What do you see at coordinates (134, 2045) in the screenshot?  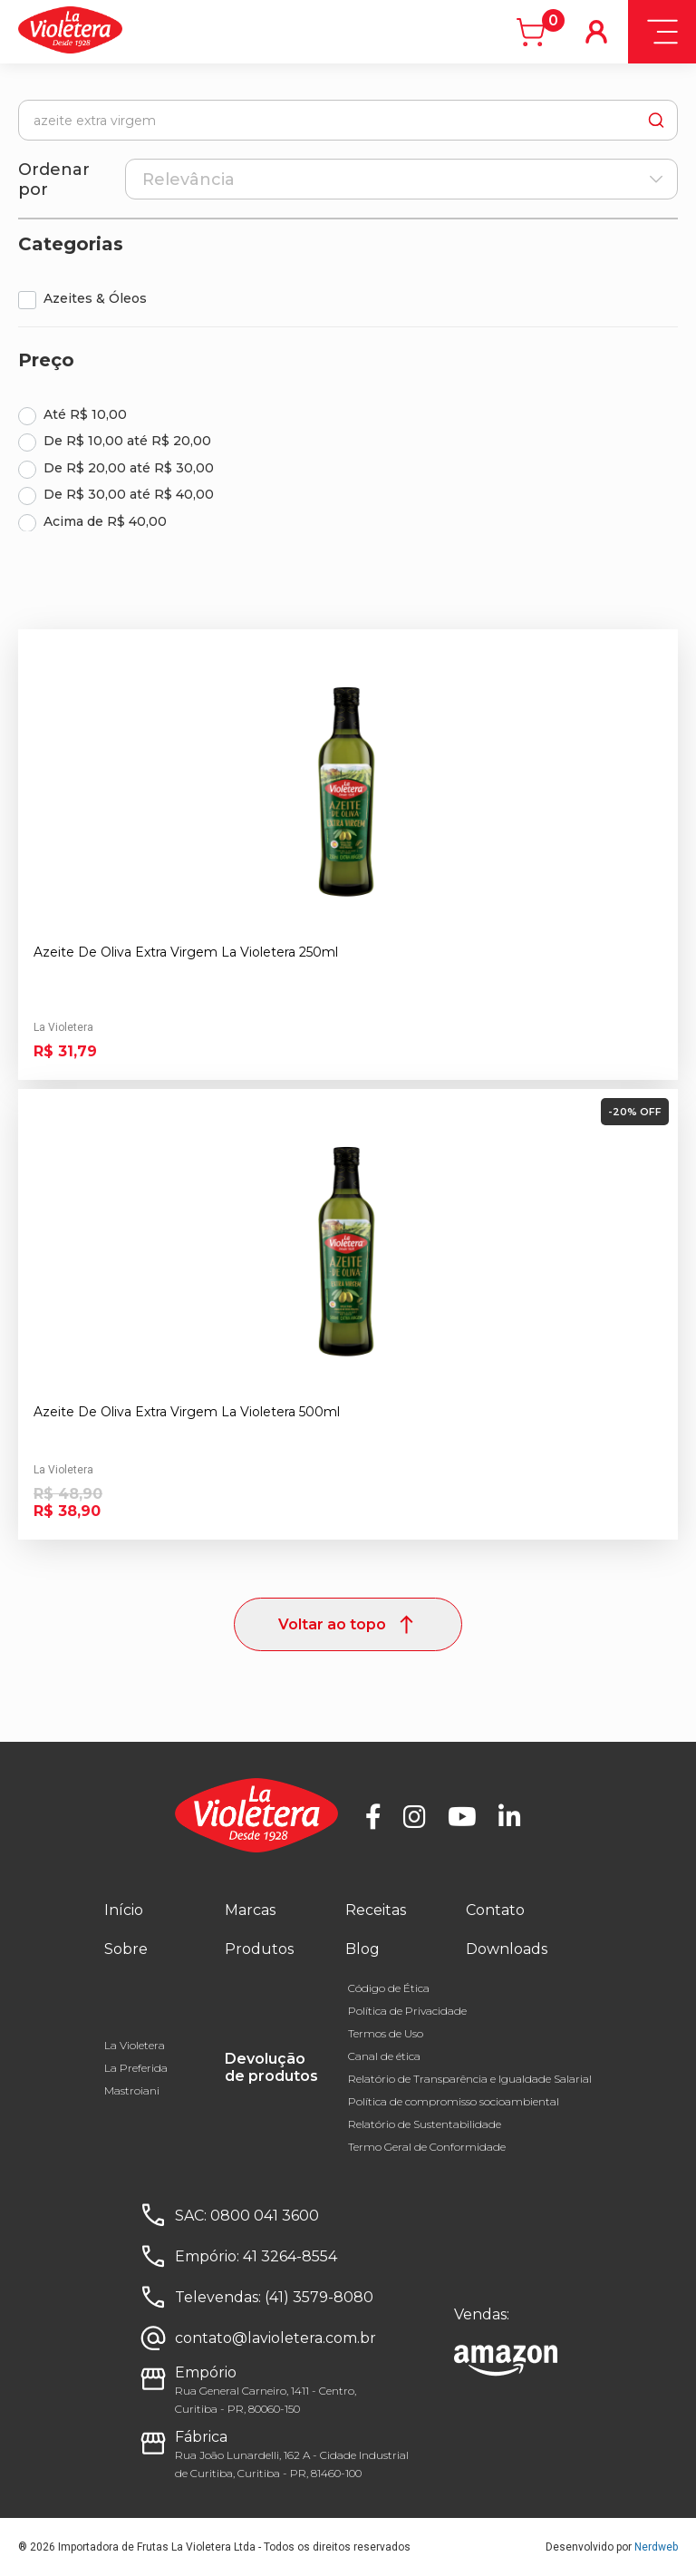 I see `La Violetera` at bounding box center [134, 2045].